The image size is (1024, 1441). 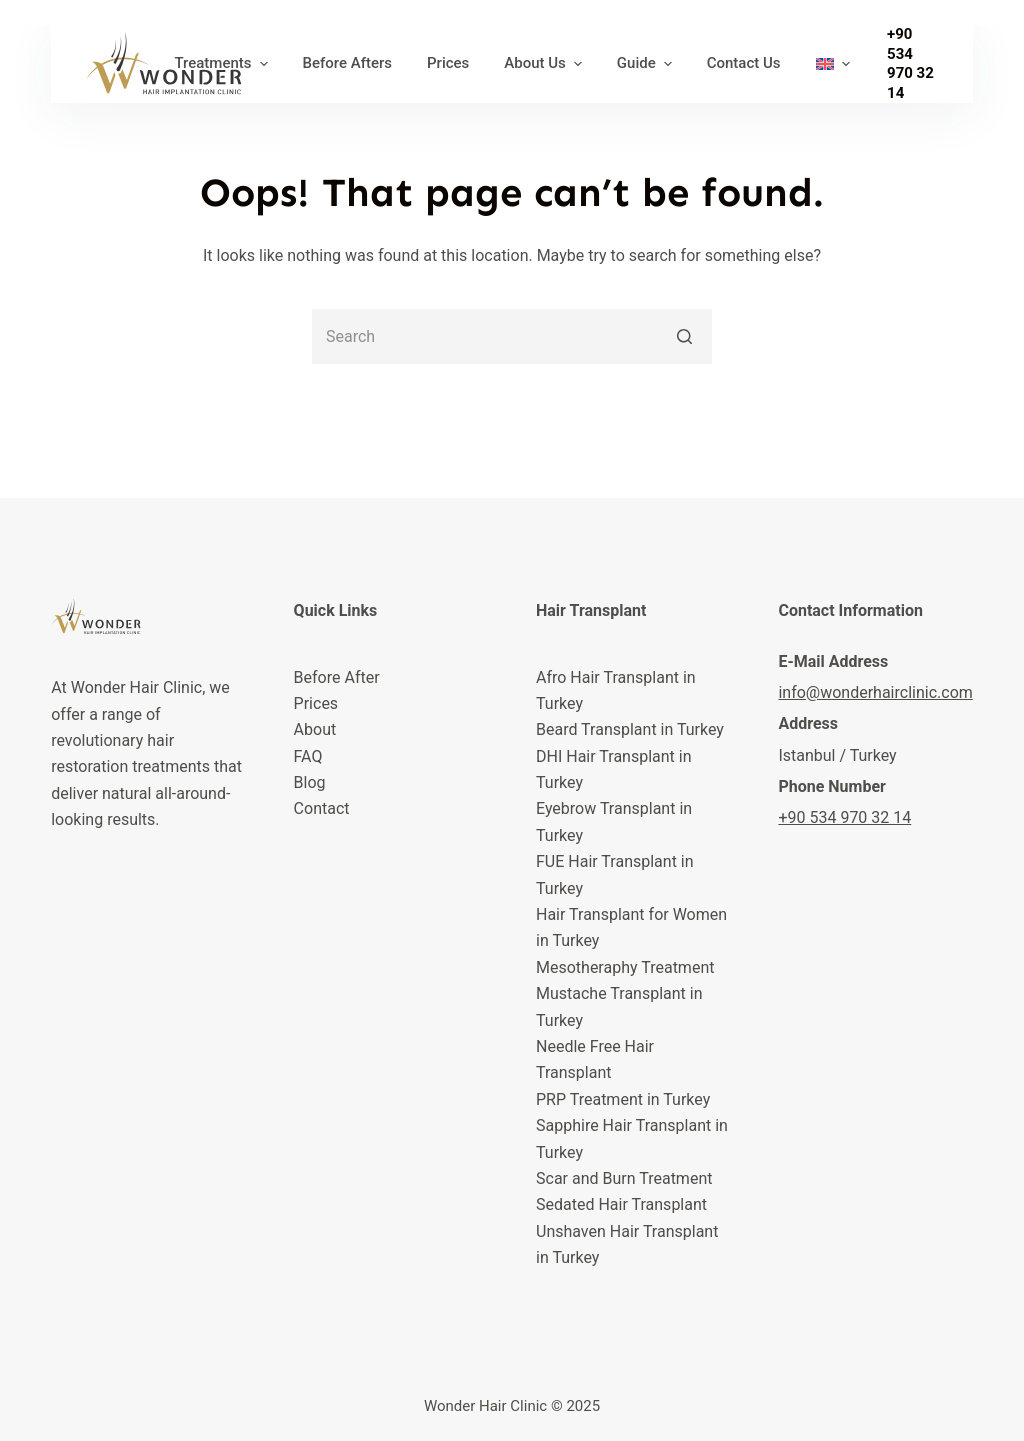 What do you see at coordinates (223, 63) in the screenshot?
I see `Treatments [menuitem]` at bounding box center [223, 63].